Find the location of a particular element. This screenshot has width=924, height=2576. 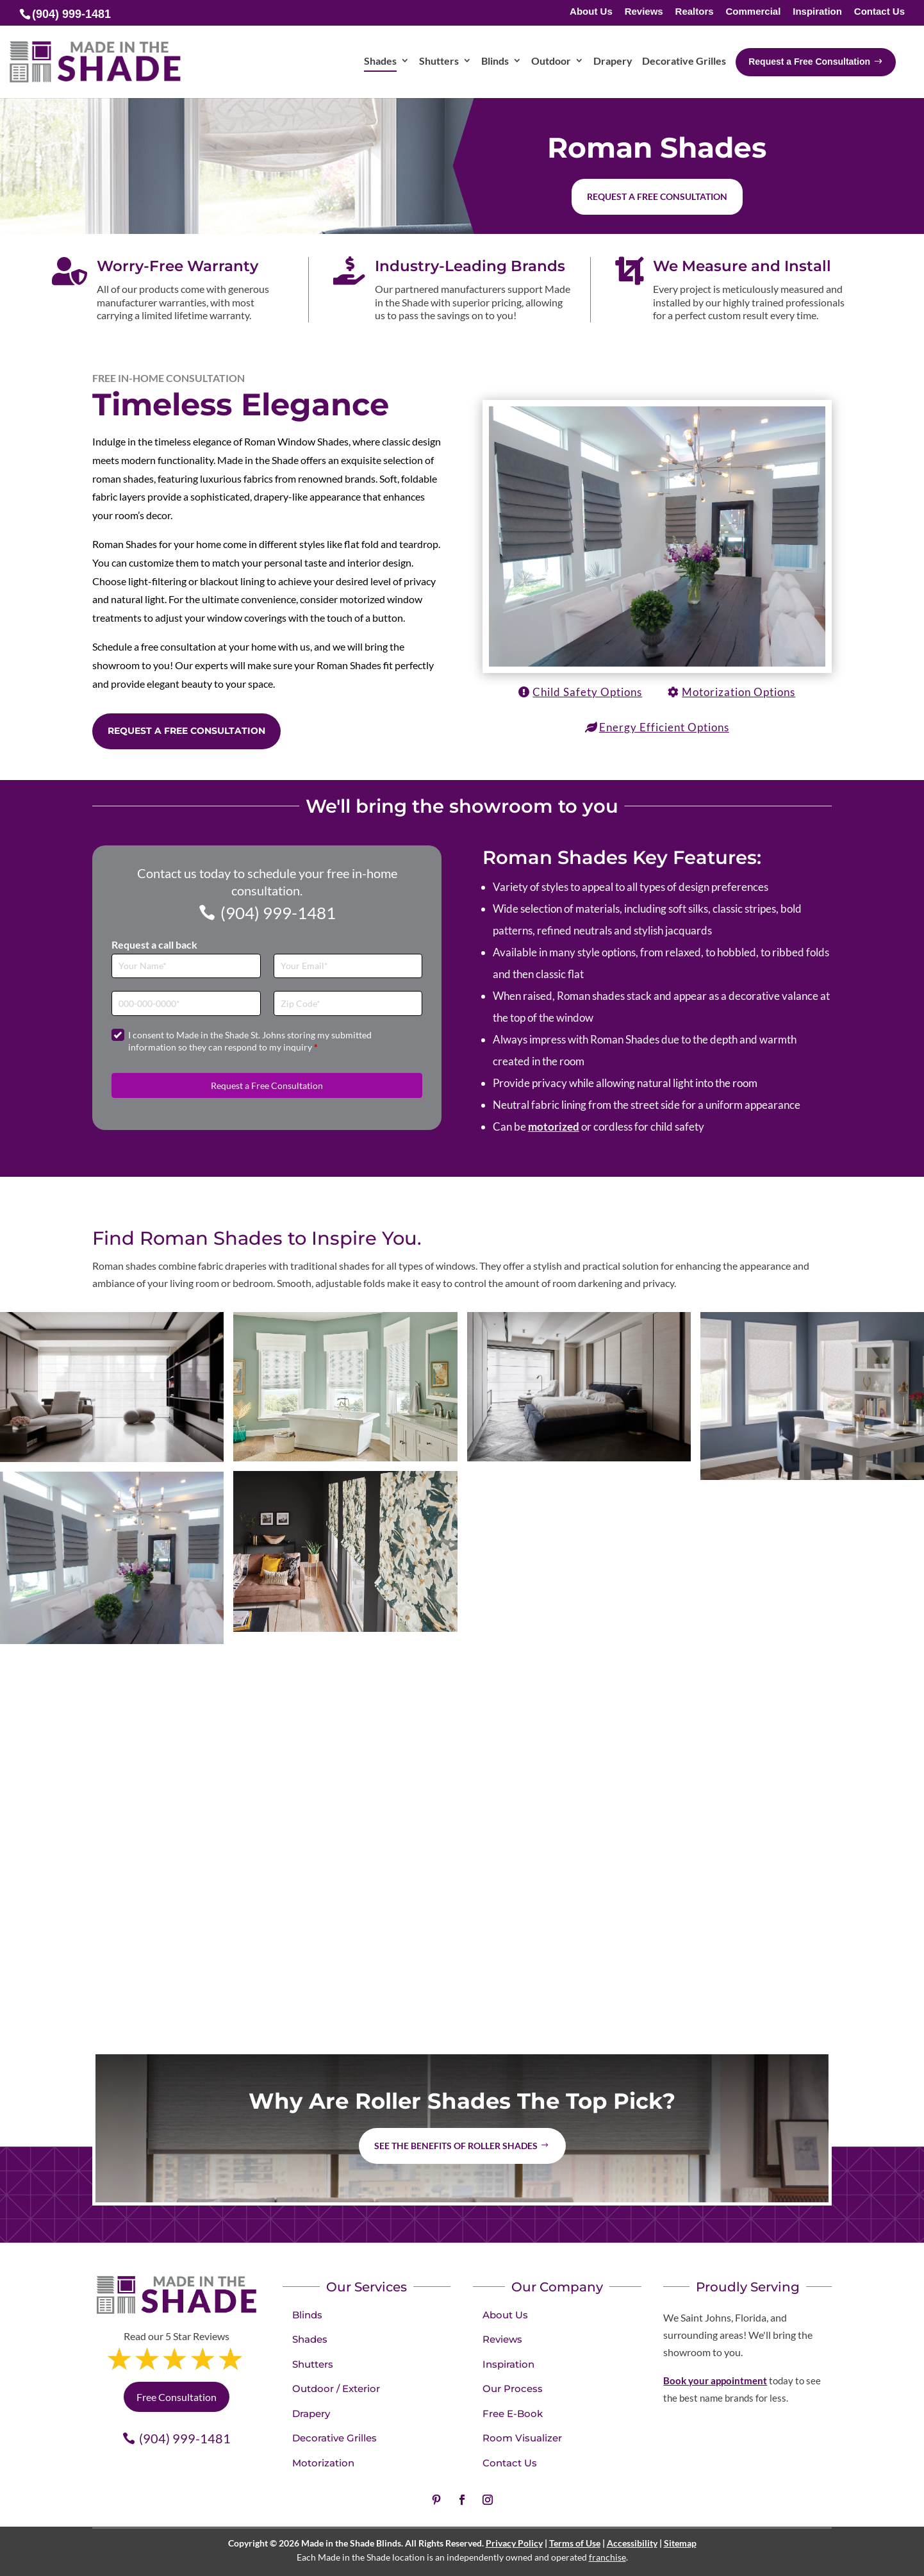

[Zip Code] is located at coordinates (348, 1003).